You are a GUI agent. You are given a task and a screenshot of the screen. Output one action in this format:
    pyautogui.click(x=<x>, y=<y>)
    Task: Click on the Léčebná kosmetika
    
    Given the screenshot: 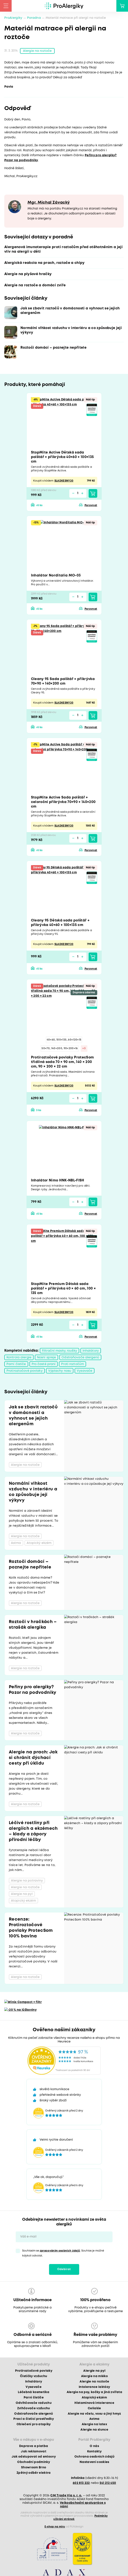 What is the action you would take?
    pyautogui.click(x=33, y=2392)
    